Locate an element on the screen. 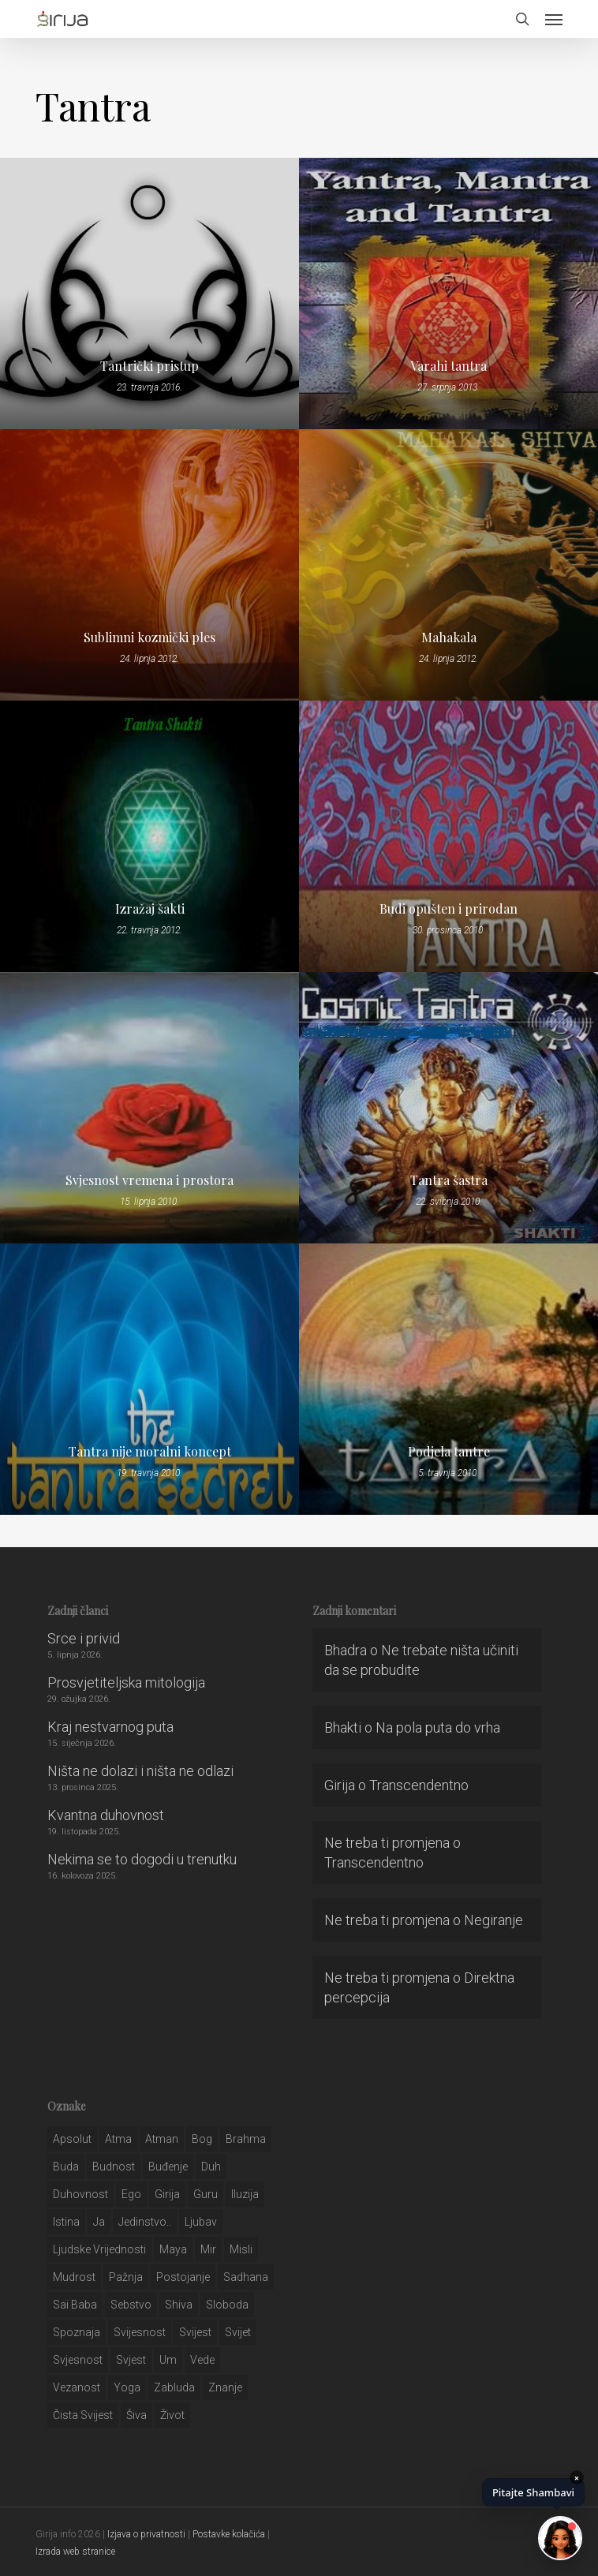  Negiranje is located at coordinates (493, 1920).